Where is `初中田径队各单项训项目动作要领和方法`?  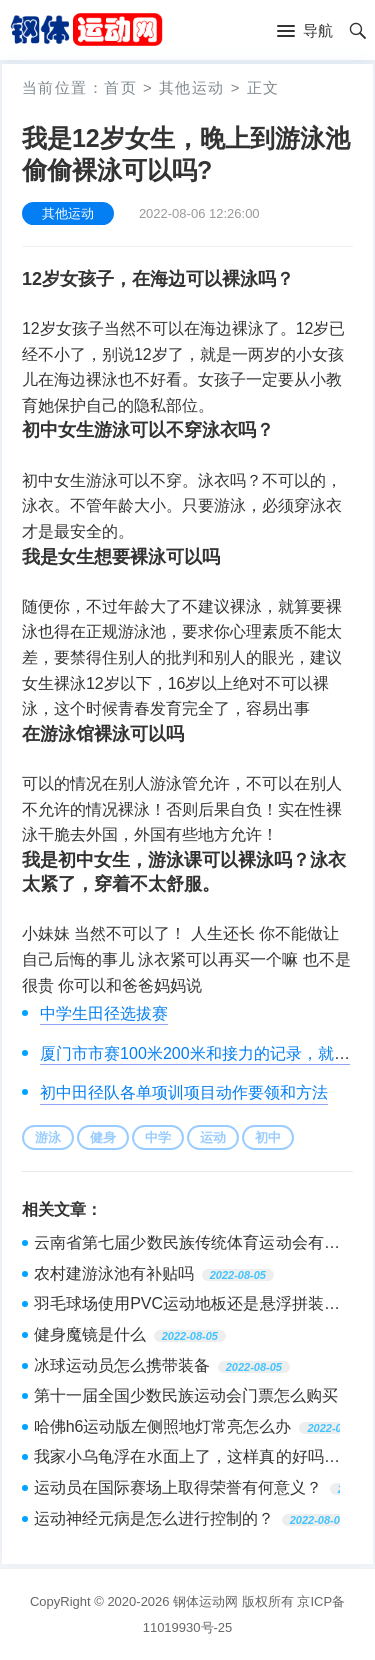 初中田径队各单项训项目动作要领和方法 is located at coordinates (184, 1092).